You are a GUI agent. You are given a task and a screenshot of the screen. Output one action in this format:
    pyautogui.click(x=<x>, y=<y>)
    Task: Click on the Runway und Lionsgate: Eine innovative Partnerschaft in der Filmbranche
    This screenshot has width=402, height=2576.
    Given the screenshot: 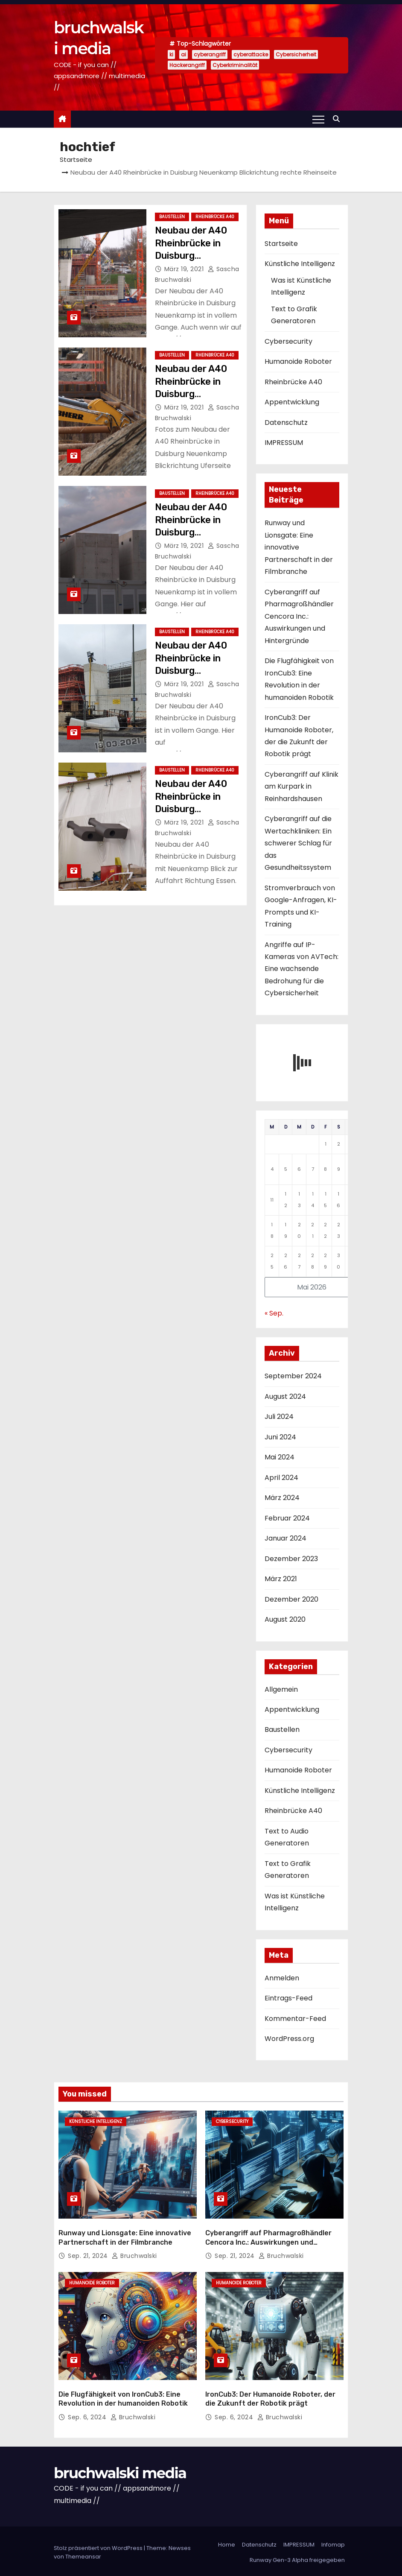 What is the action you would take?
    pyautogui.click(x=299, y=547)
    